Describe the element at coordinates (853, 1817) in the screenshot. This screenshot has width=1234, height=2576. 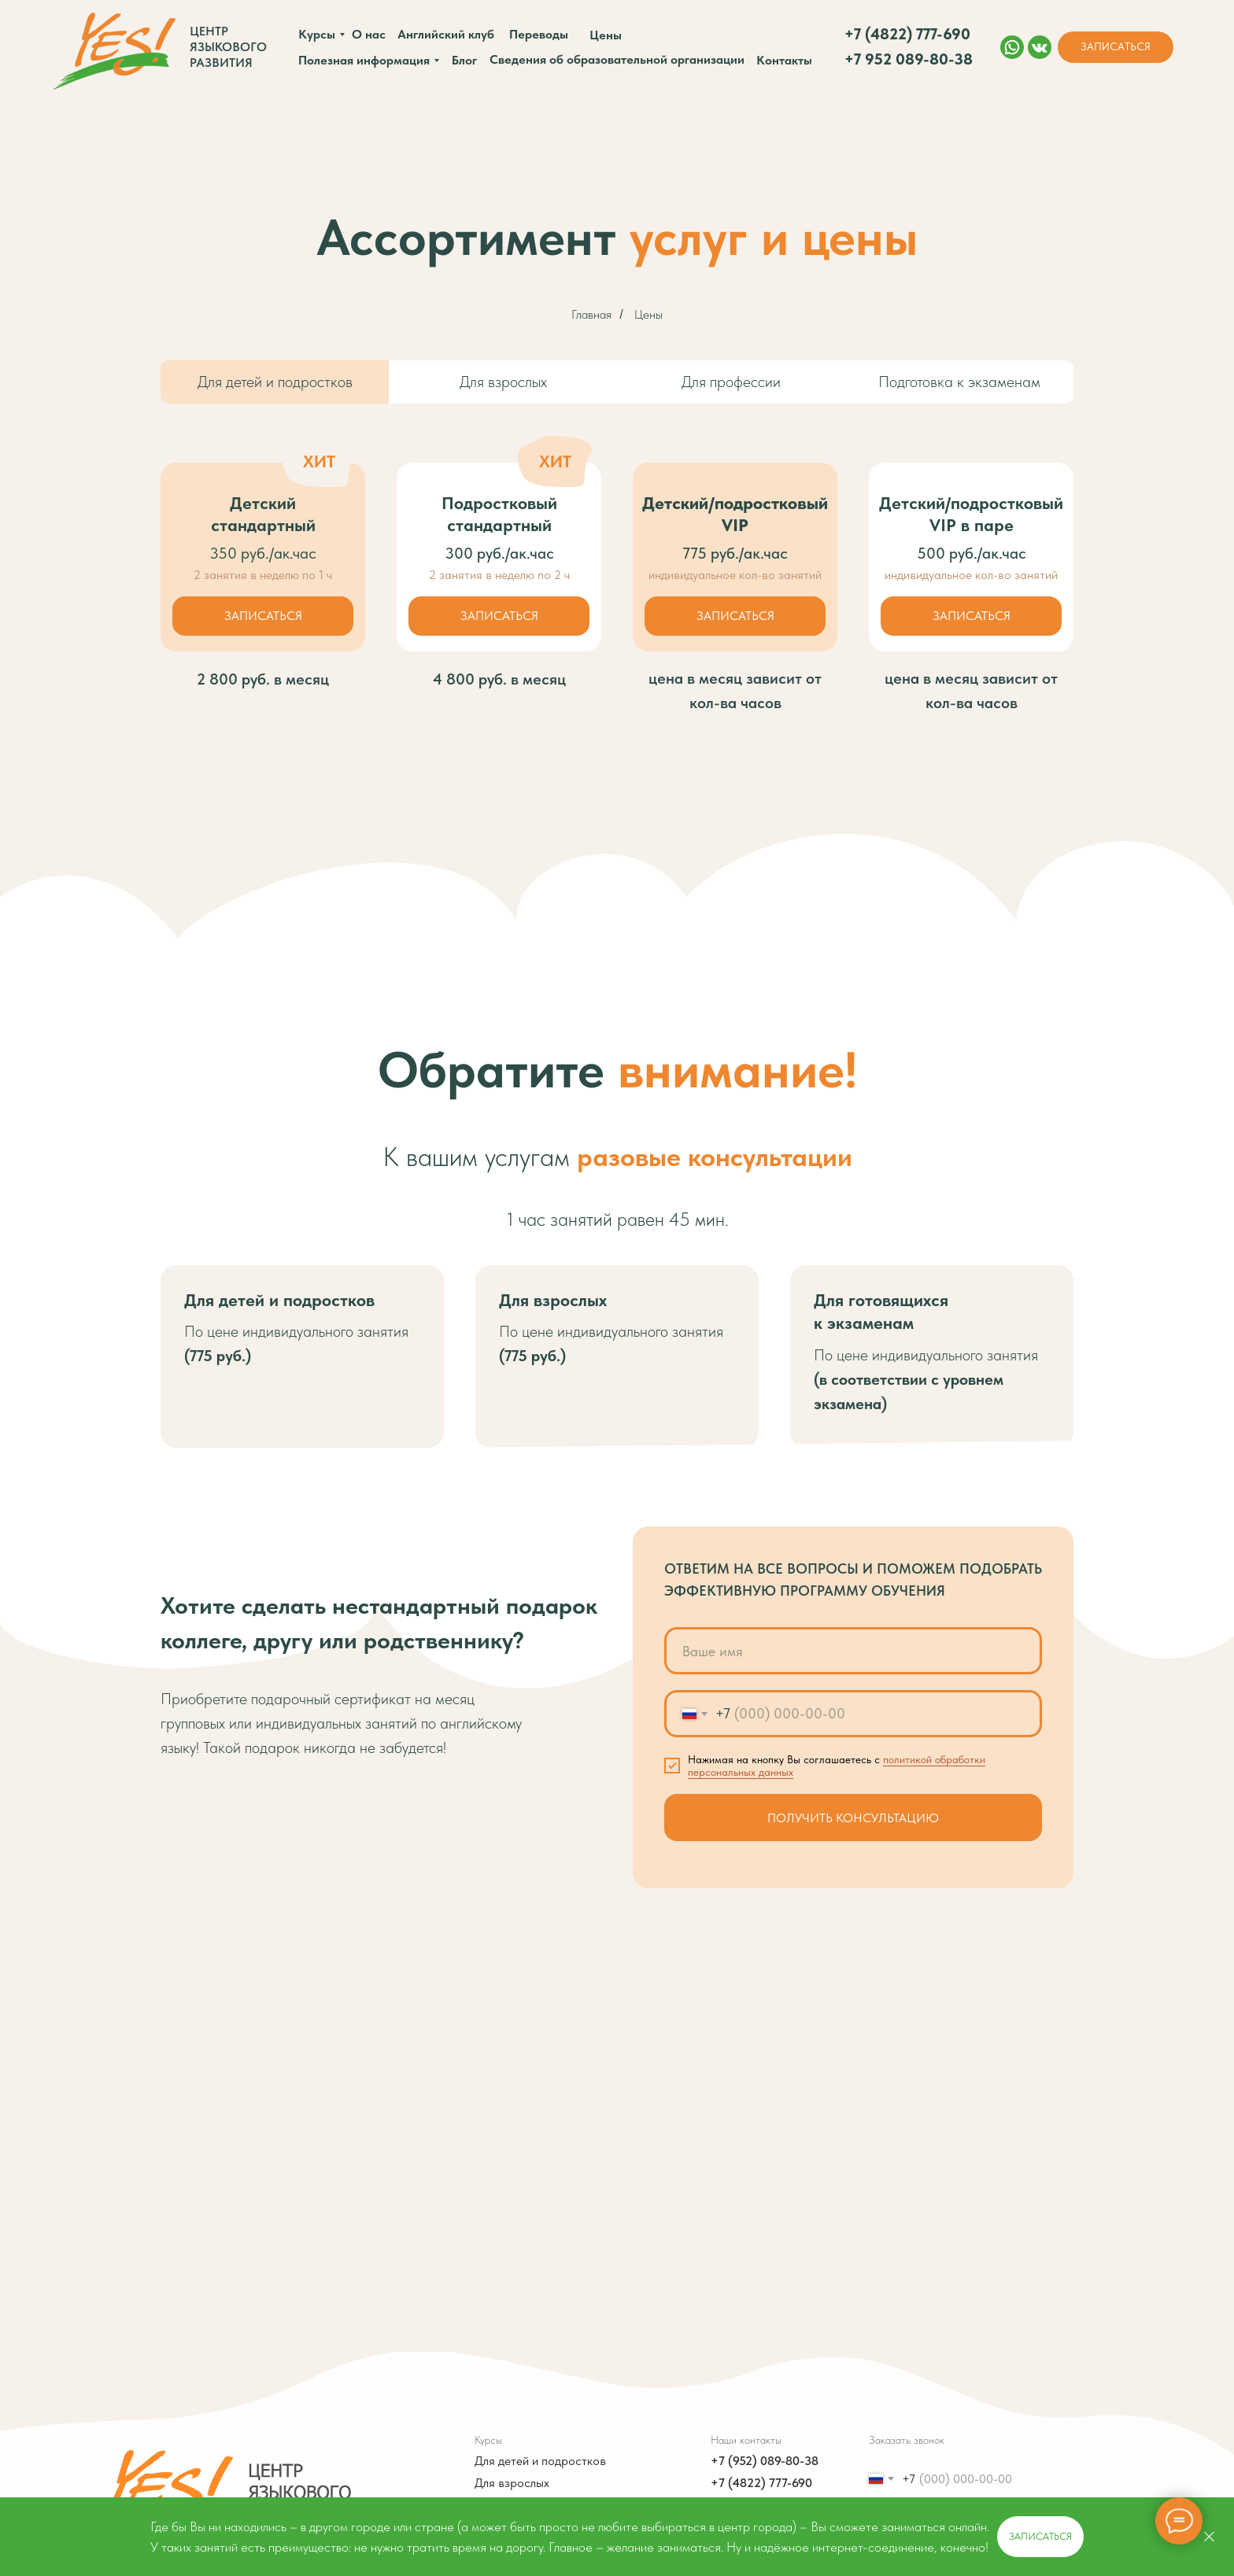
I see `ПОЛУЧИТЬ КОНСУЛЬТАЦИЮ` at that location.